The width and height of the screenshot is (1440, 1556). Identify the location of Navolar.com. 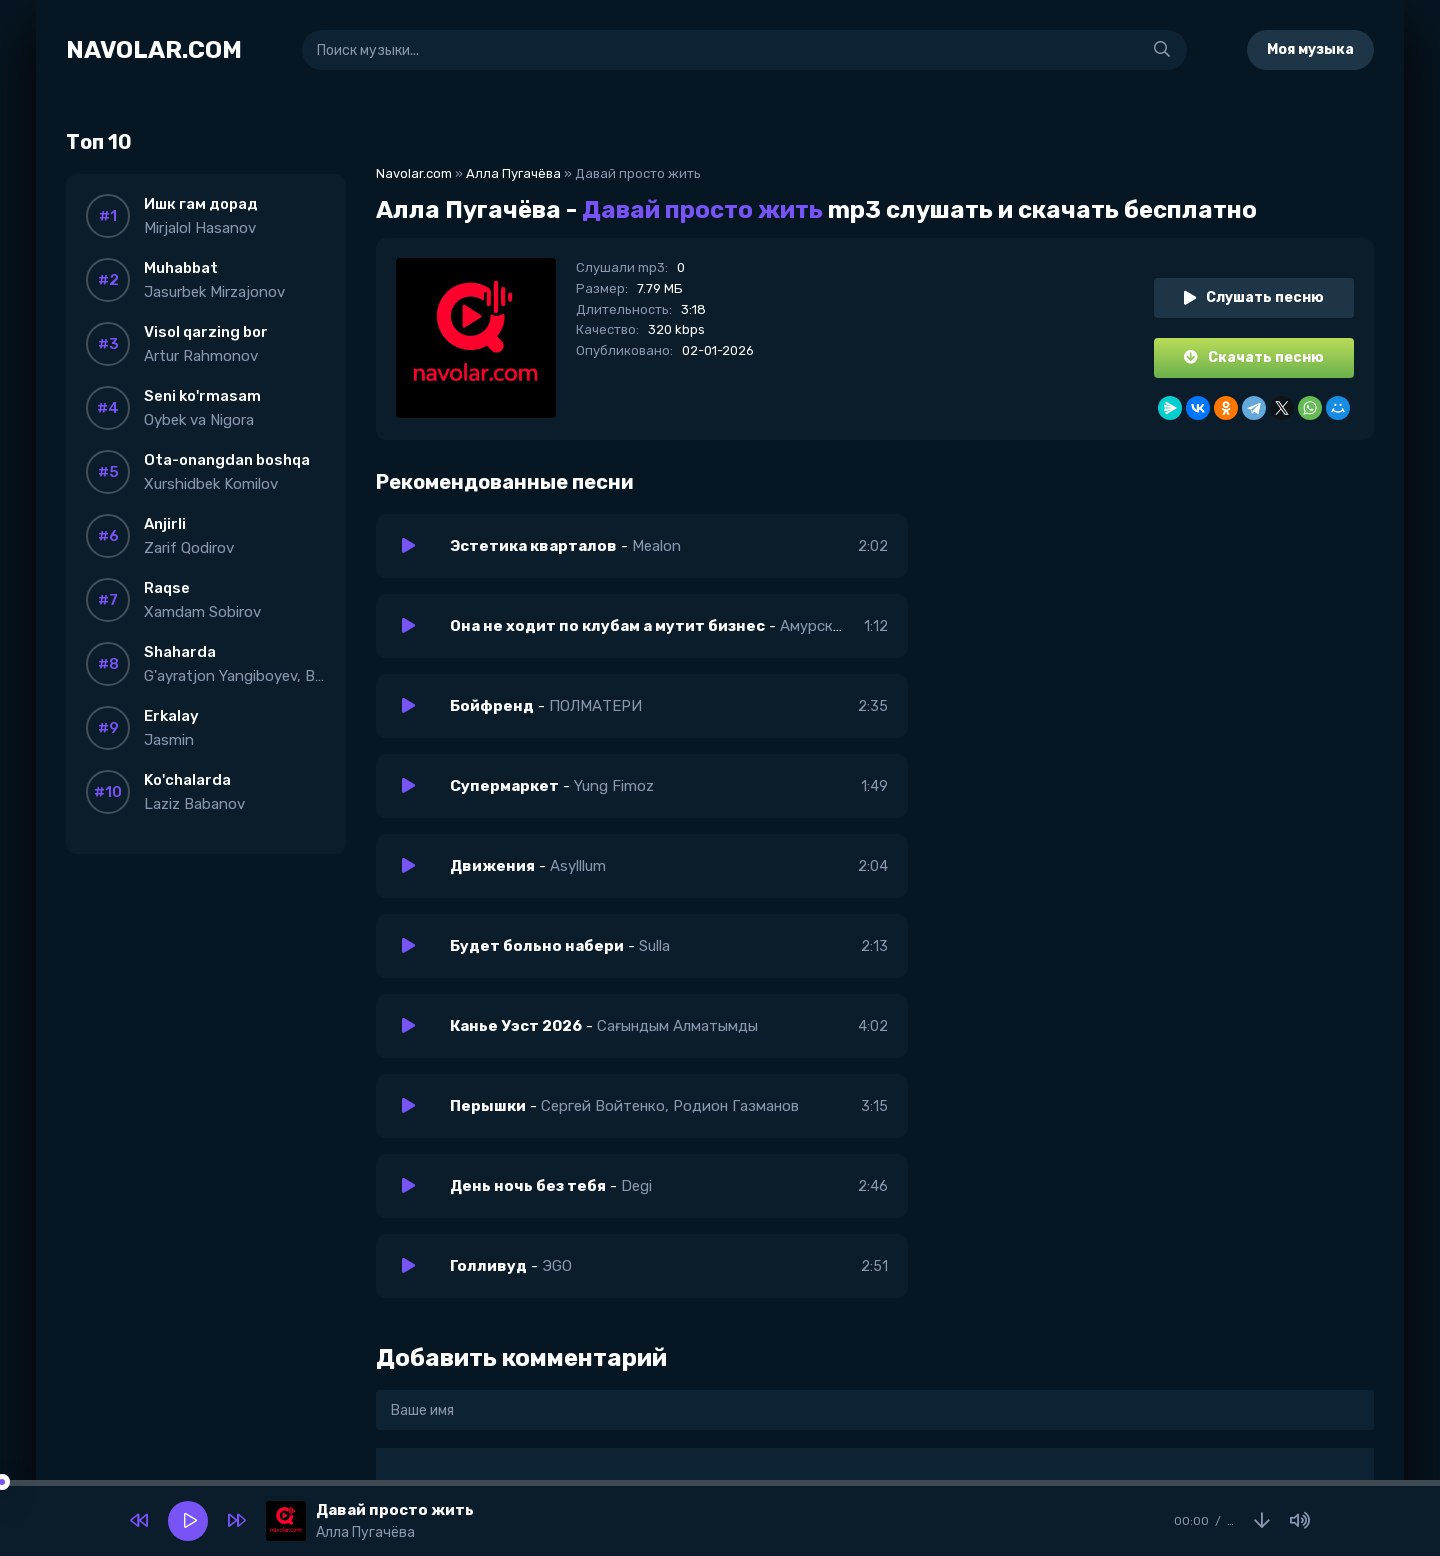
(414, 173).